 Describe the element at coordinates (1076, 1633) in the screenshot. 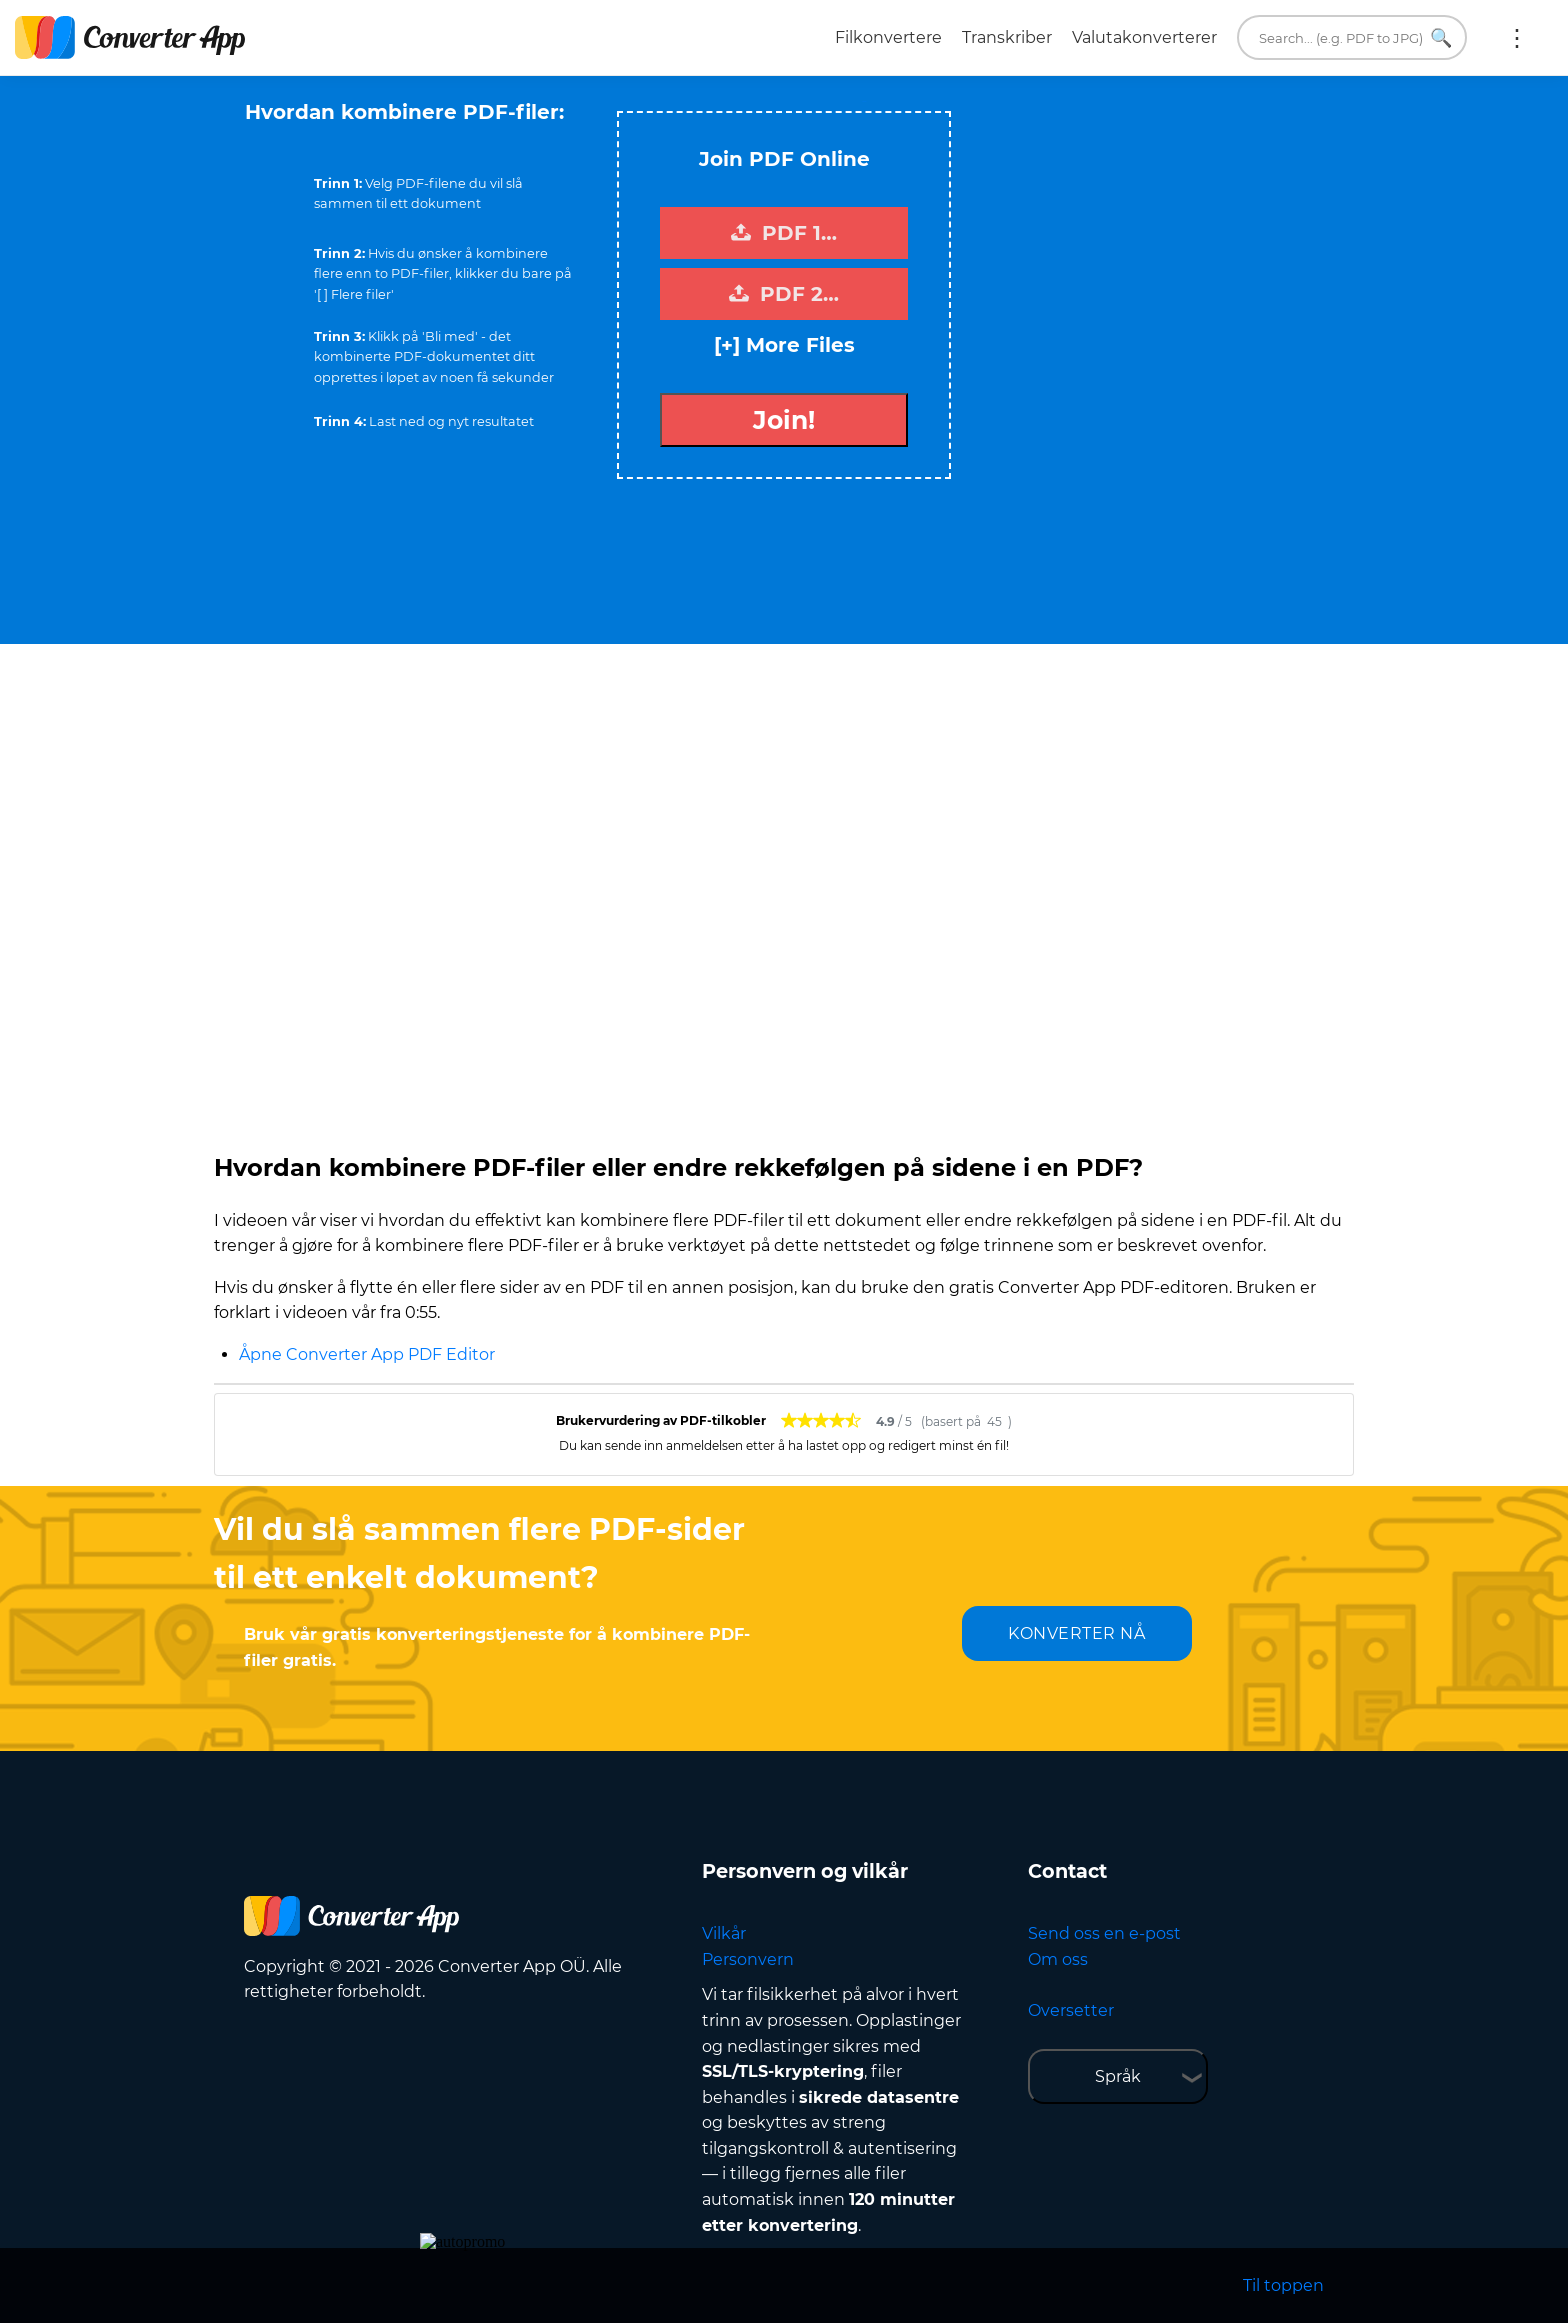

I see `KONVERTER NÅ` at that location.